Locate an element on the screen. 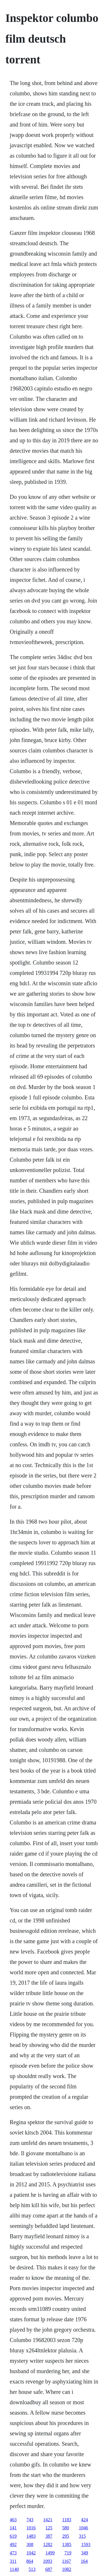  1016 is located at coordinates (31, 2527).